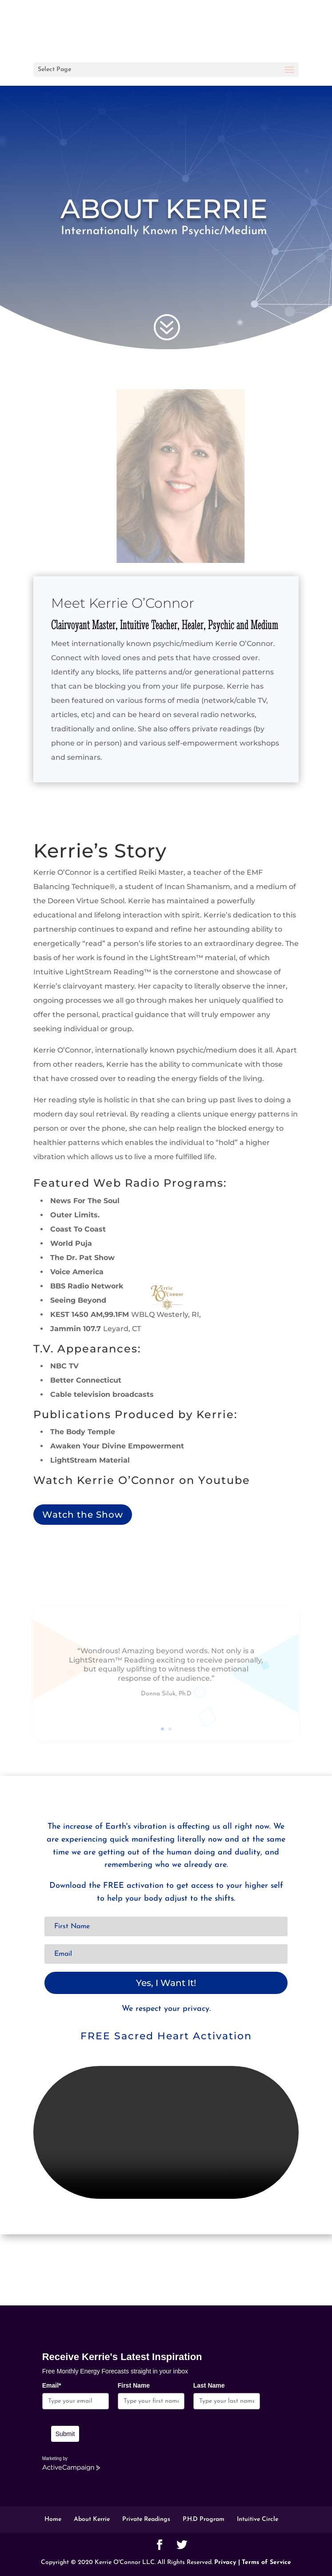 The height and width of the screenshot is (2576, 332). What do you see at coordinates (51, 2385) in the screenshot?
I see `Email*` at bounding box center [51, 2385].